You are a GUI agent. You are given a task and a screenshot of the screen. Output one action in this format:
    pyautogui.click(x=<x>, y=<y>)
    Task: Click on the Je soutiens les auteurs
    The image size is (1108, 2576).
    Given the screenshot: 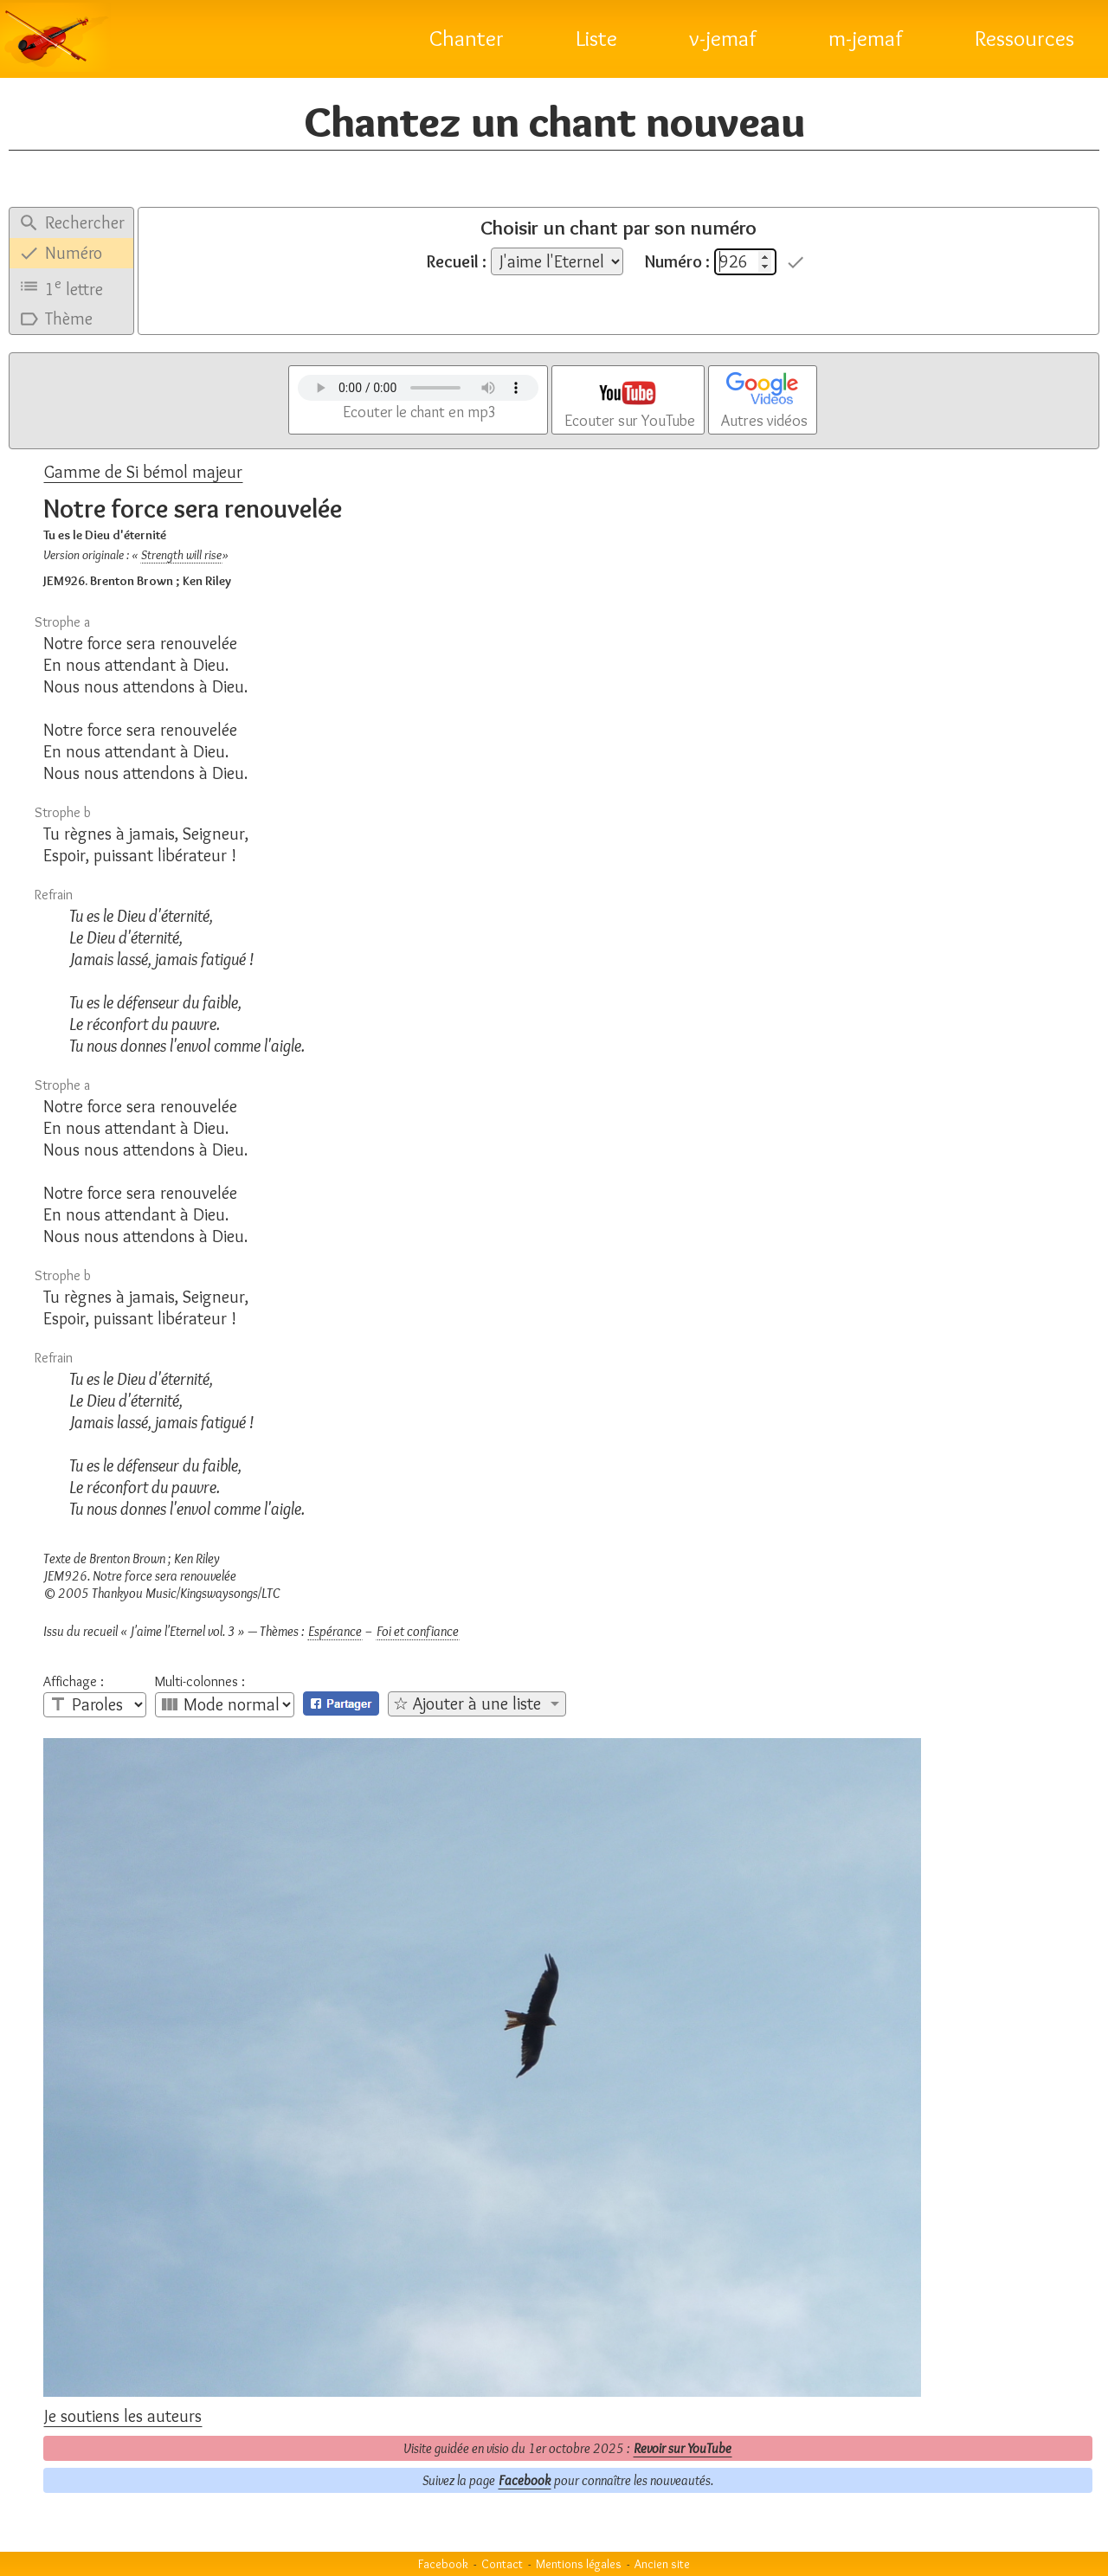 What is the action you would take?
    pyautogui.click(x=123, y=2415)
    